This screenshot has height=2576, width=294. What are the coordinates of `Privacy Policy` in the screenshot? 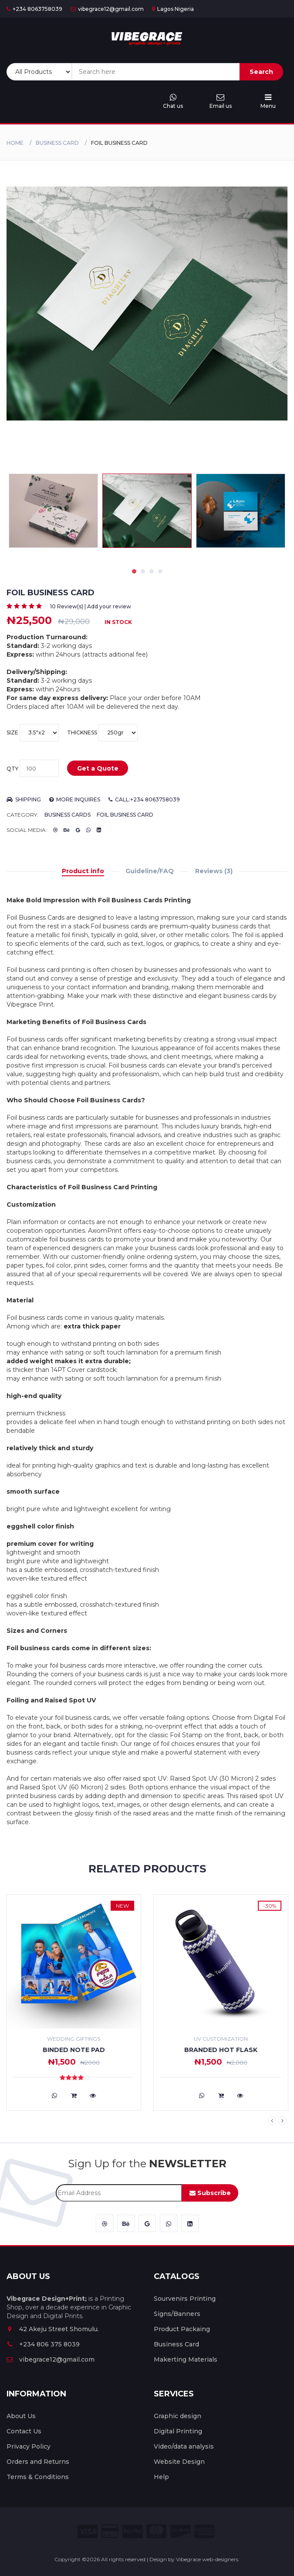 It's located at (29, 2446).